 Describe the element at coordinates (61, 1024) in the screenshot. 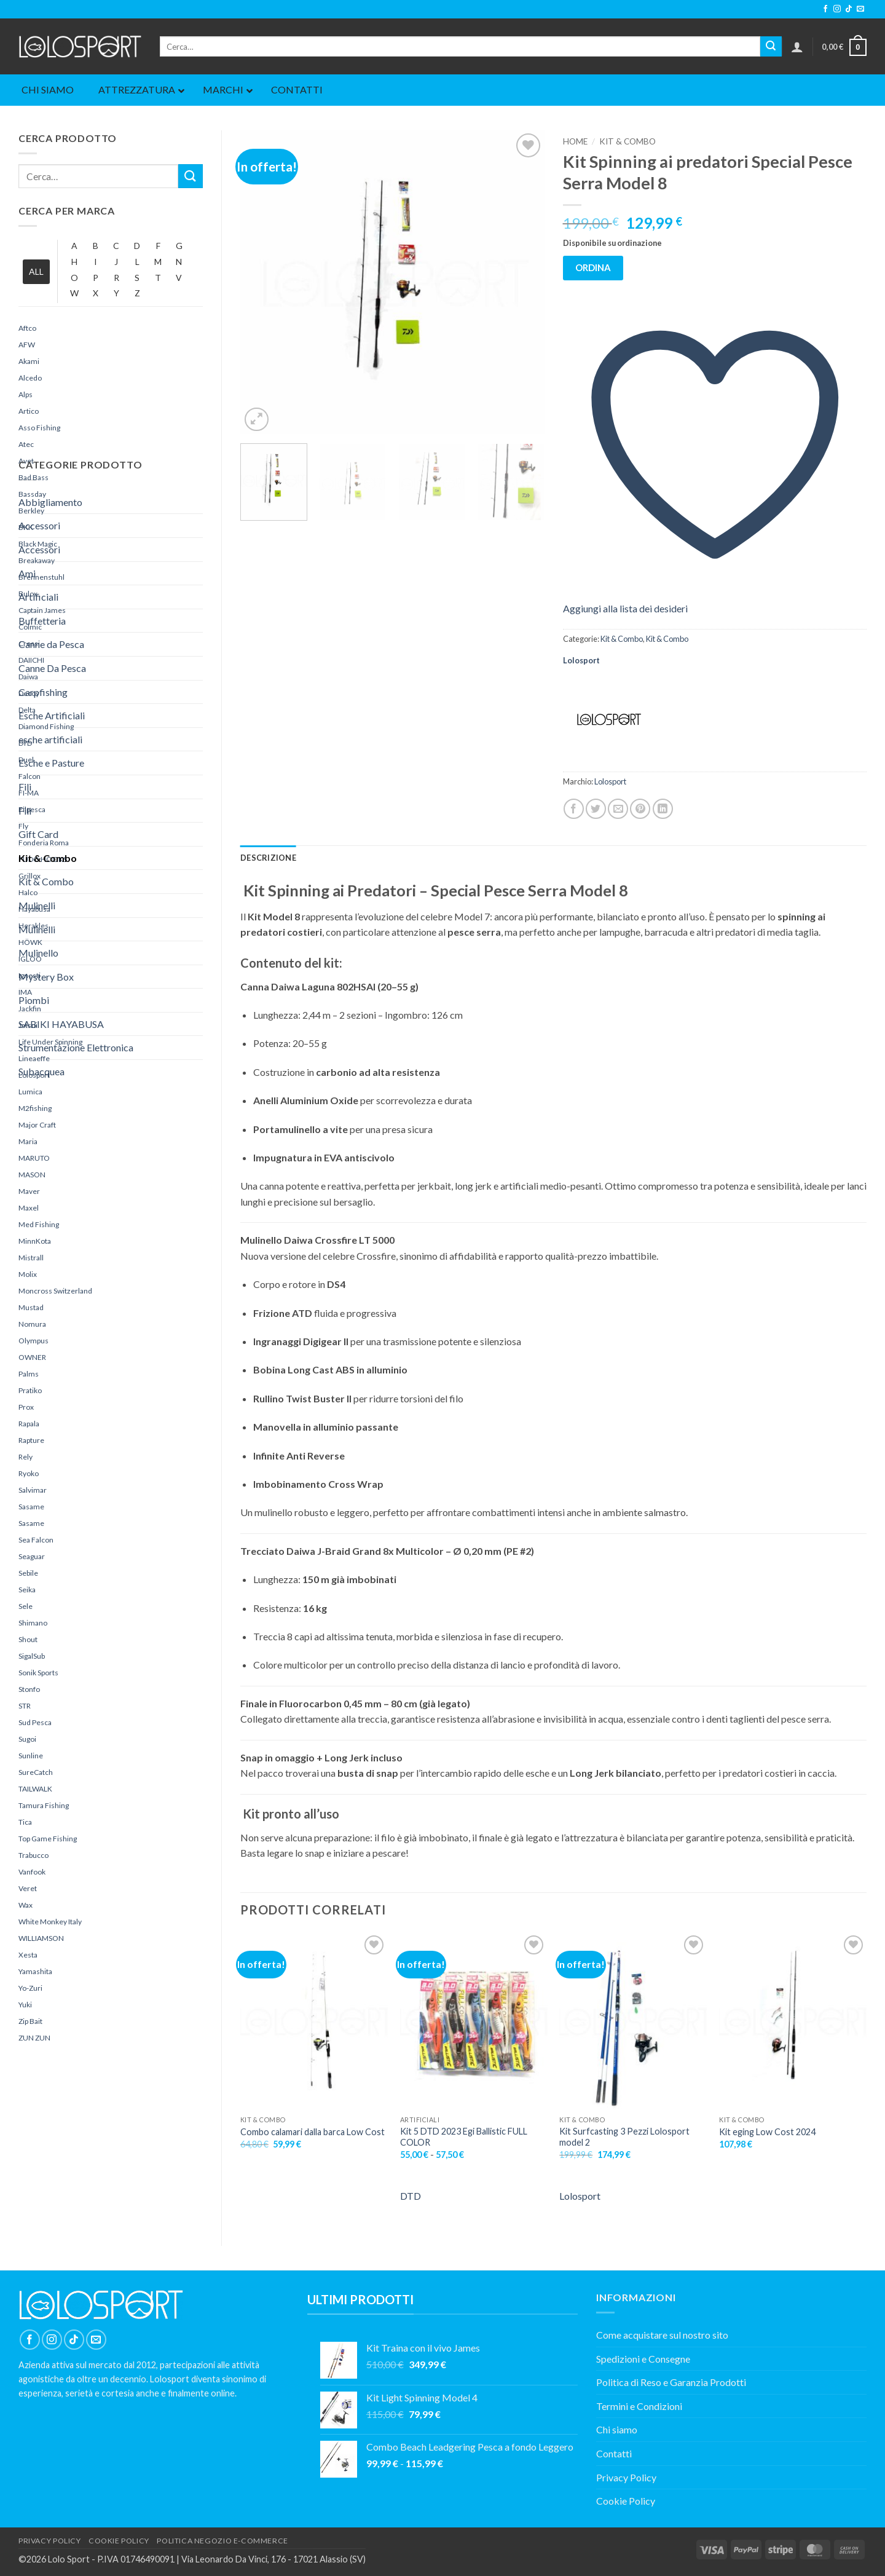

I see `SABIKI HAYABUSA` at that location.